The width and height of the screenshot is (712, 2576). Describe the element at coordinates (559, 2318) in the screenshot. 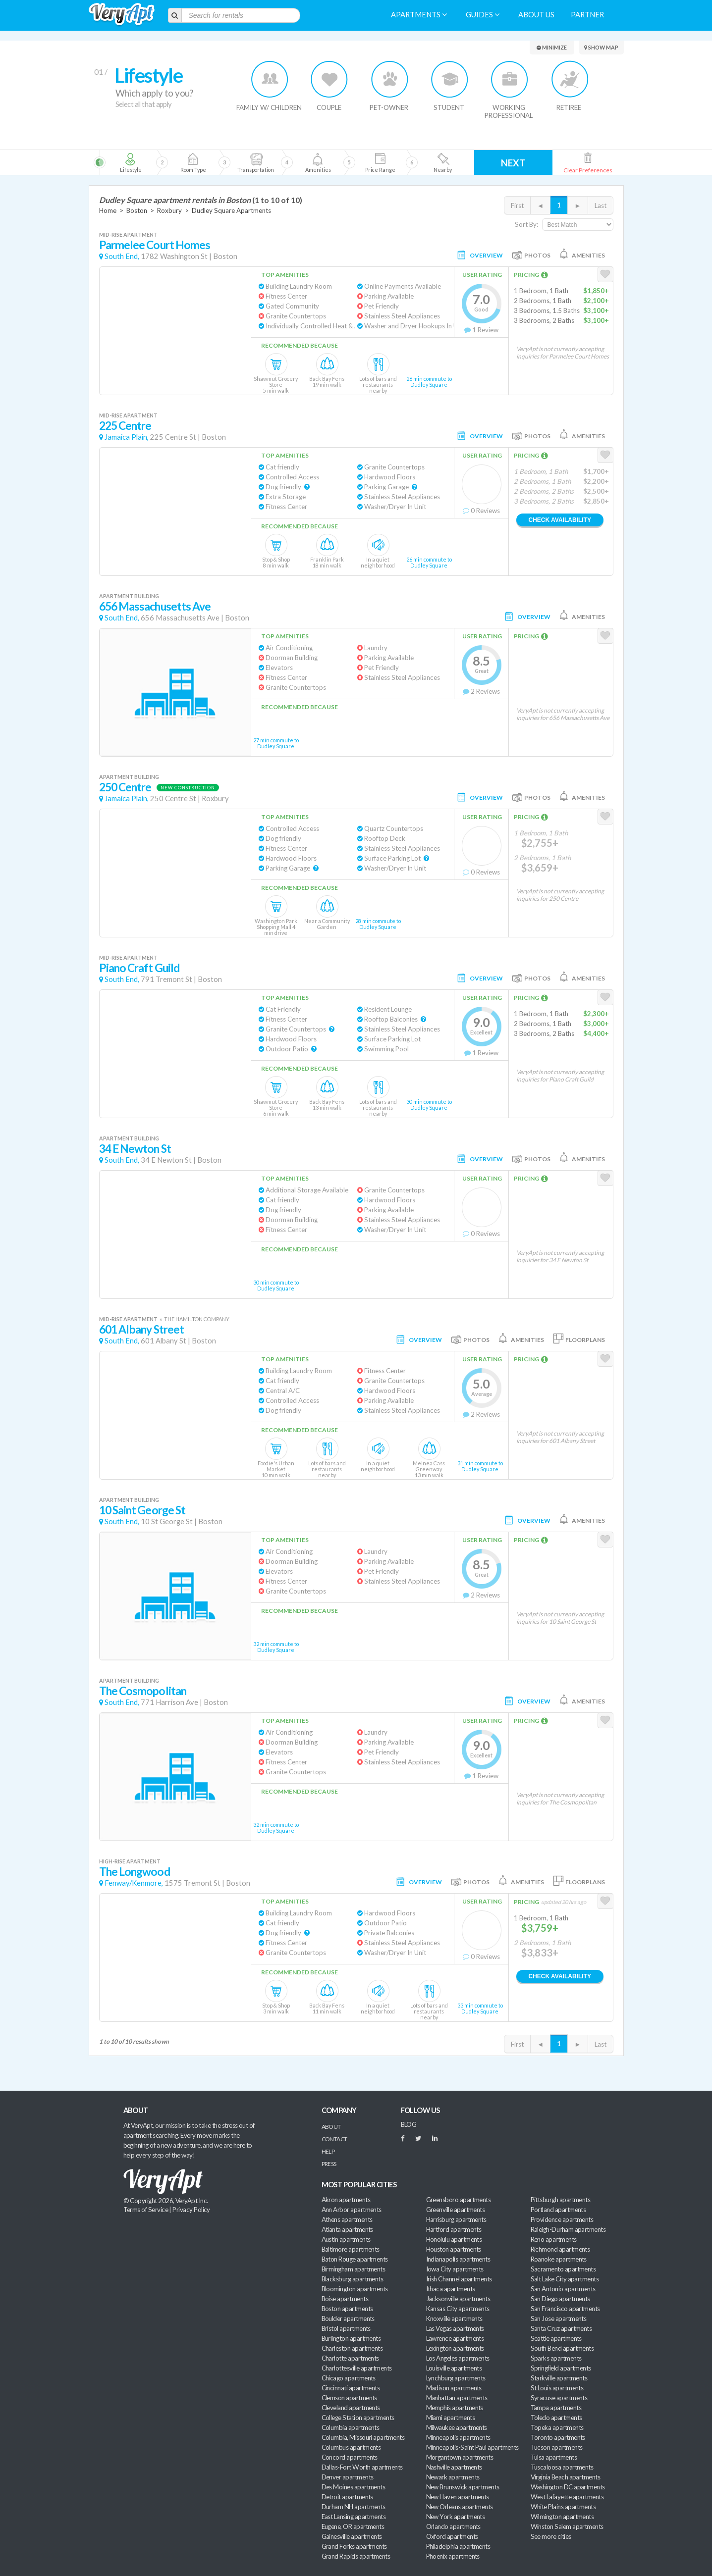

I see `San Jose apartments` at that location.